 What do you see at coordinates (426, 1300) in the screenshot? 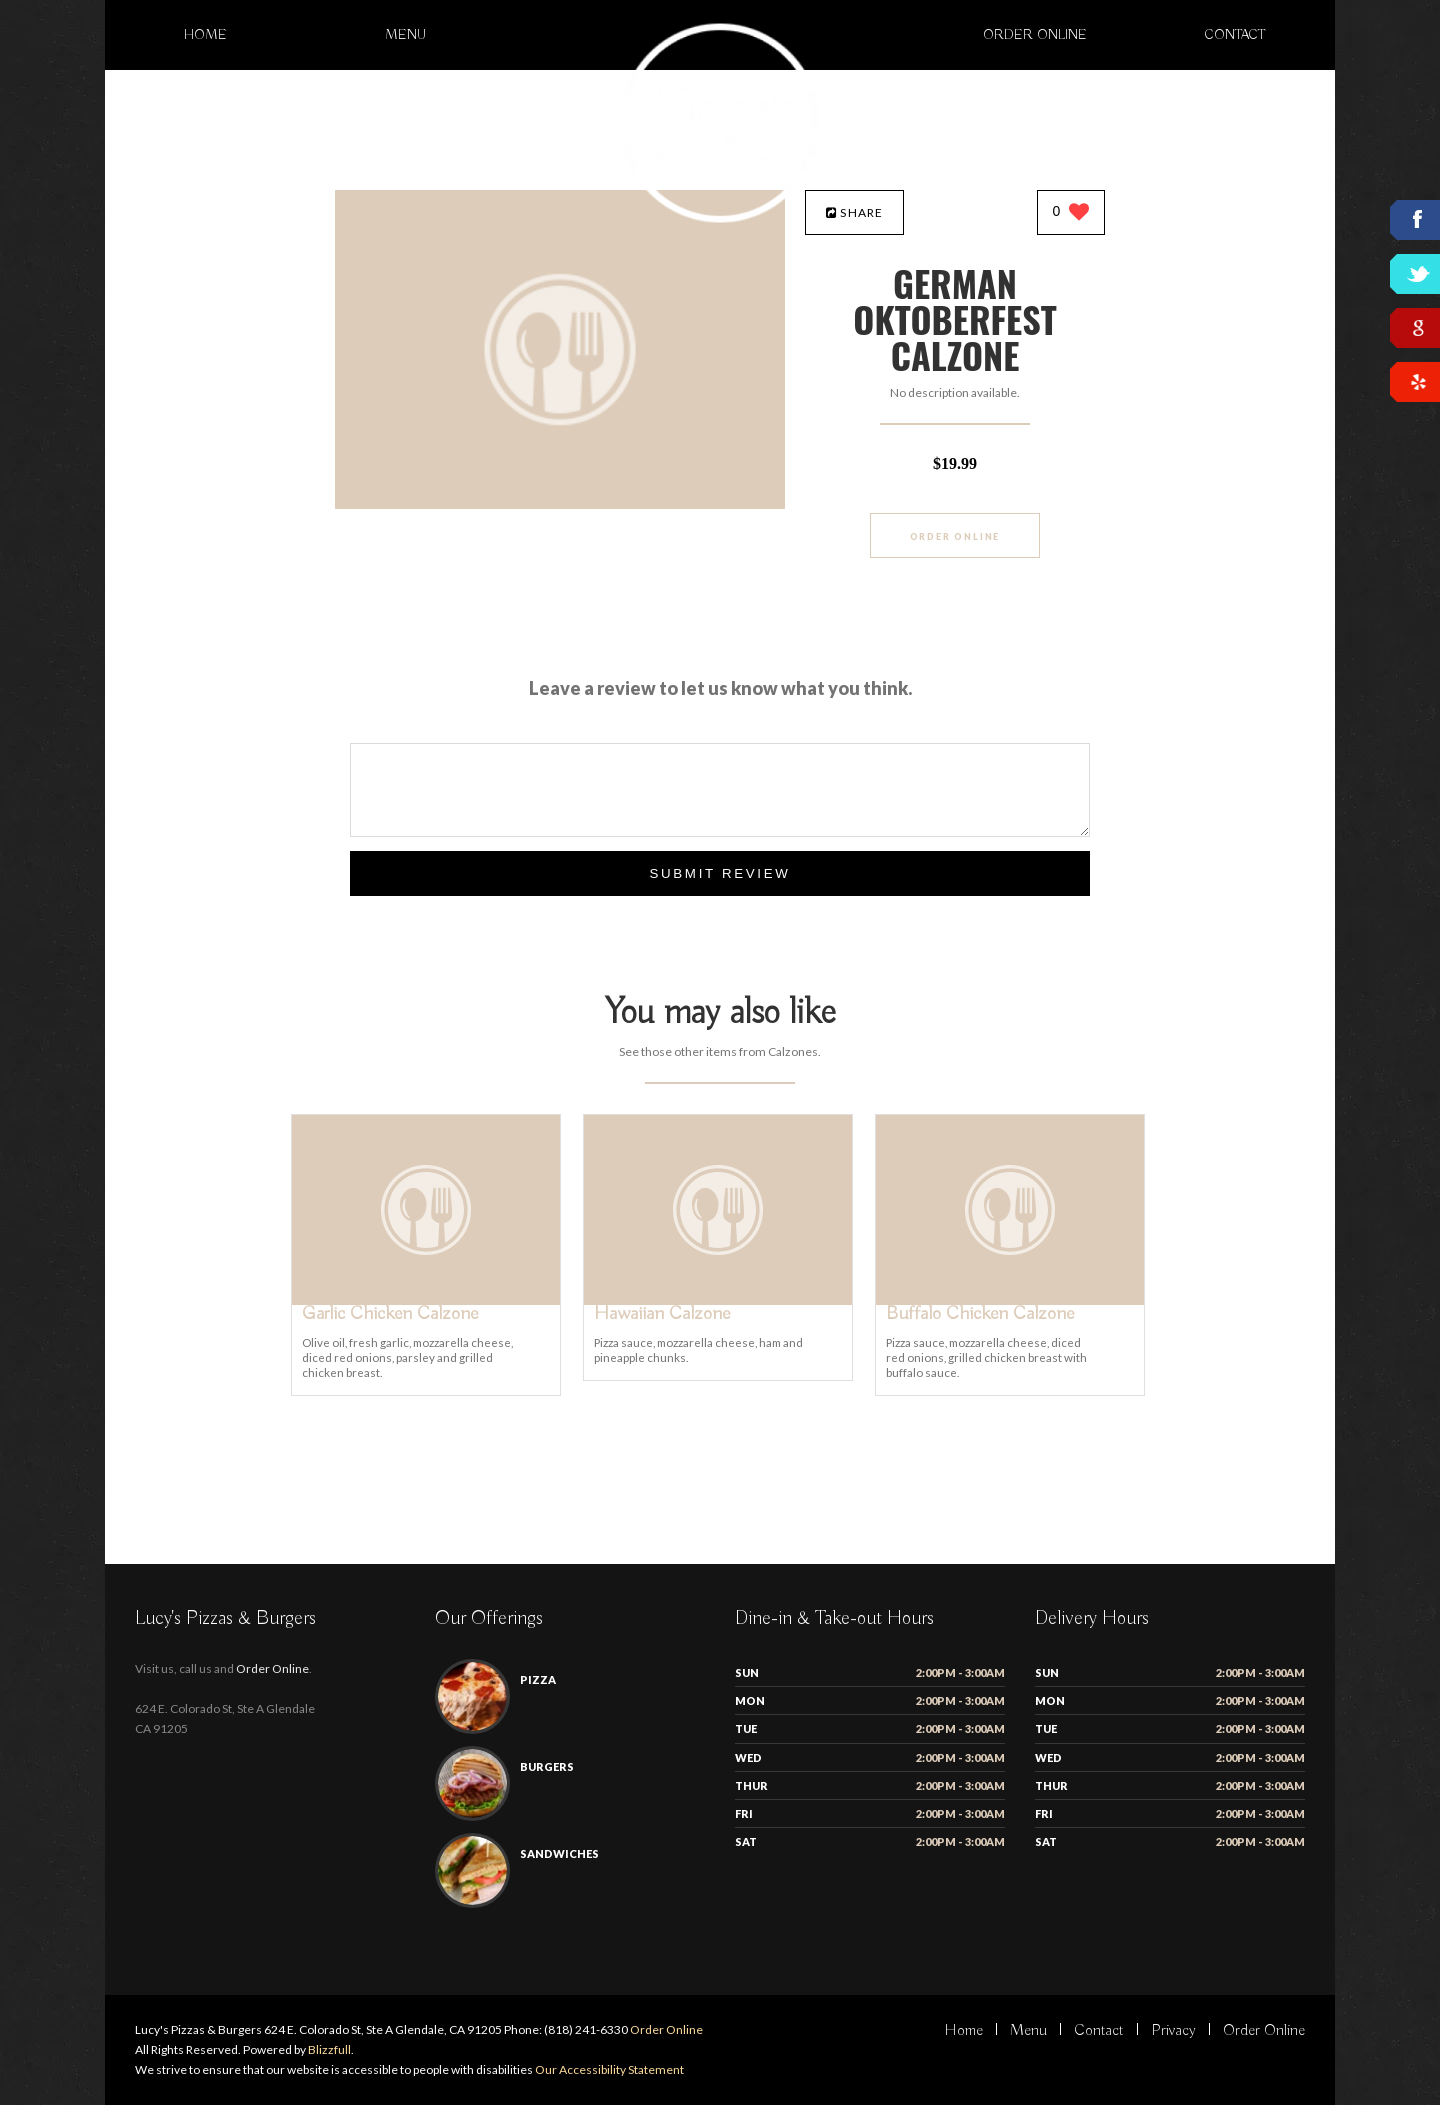
I see `[Garlic Chicken Calzone - Click to order]` at bounding box center [426, 1300].